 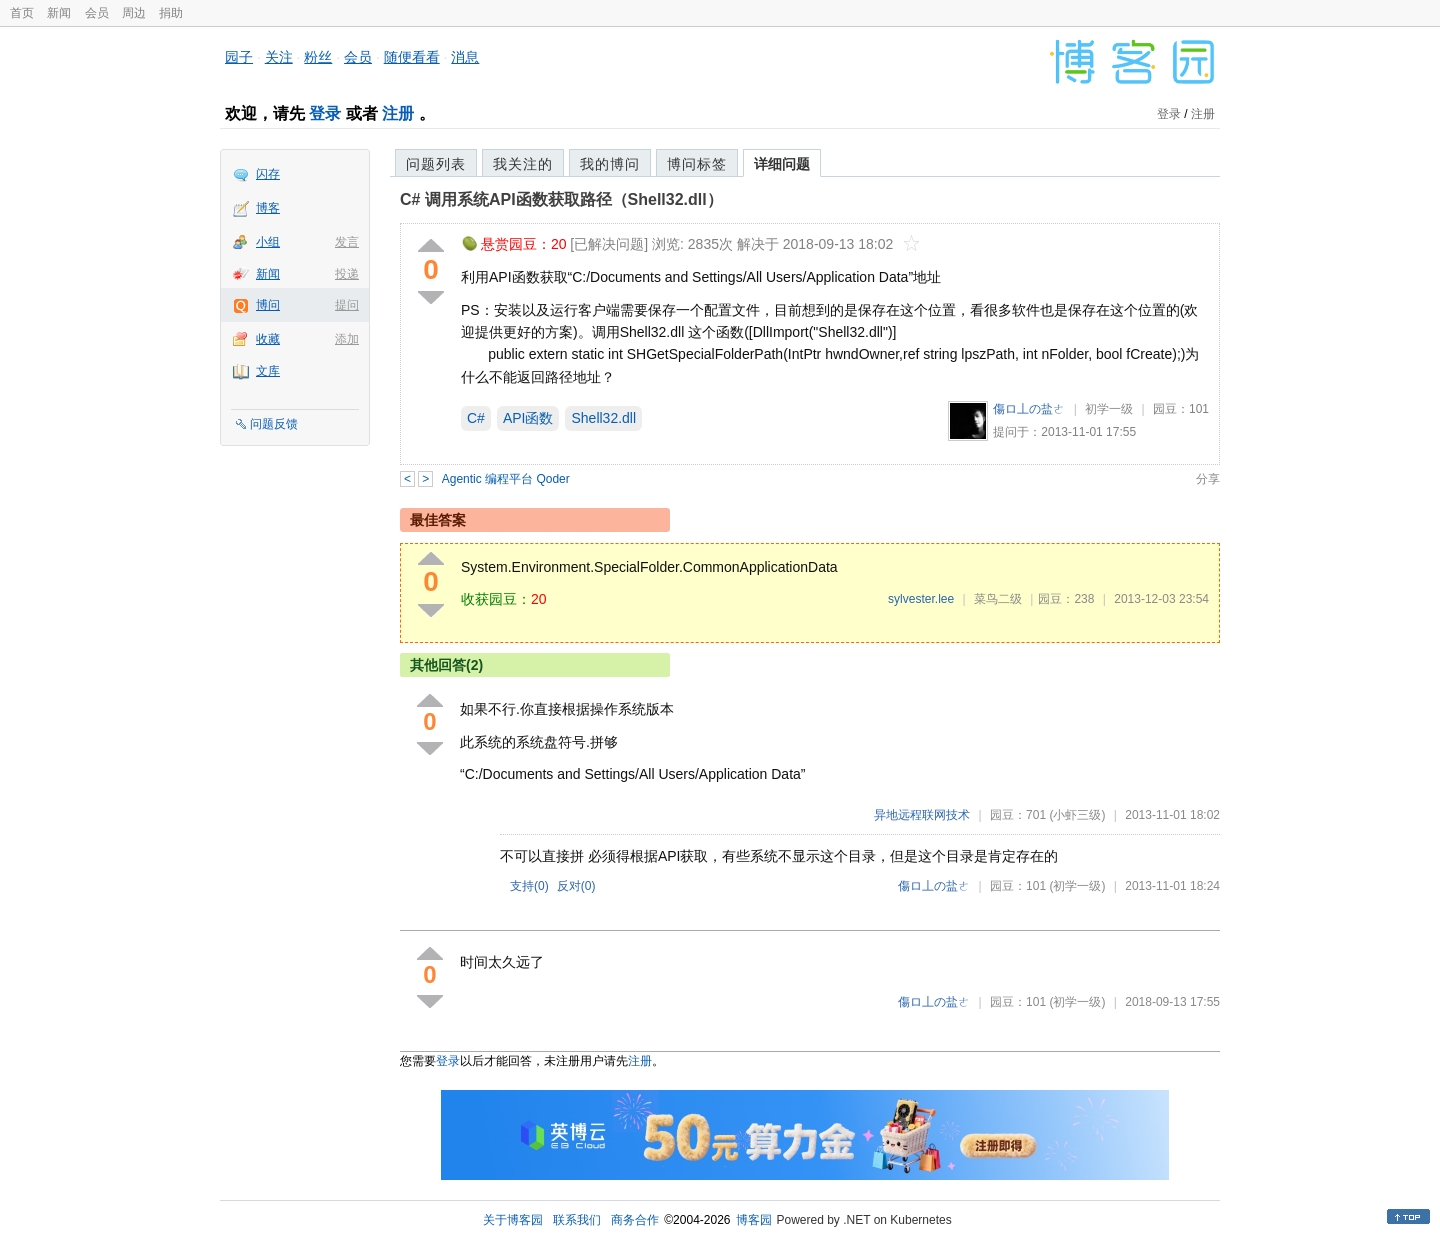 What do you see at coordinates (697, 164) in the screenshot?
I see `博问标签` at bounding box center [697, 164].